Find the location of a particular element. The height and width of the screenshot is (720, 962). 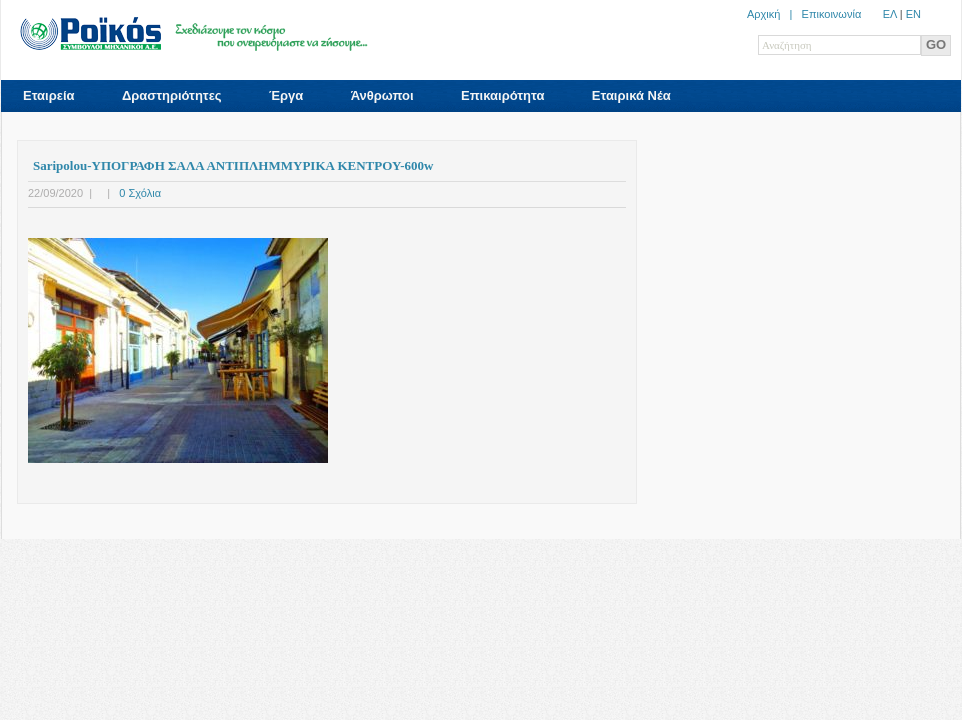

0 Σχόλια is located at coordinates (140, 193).